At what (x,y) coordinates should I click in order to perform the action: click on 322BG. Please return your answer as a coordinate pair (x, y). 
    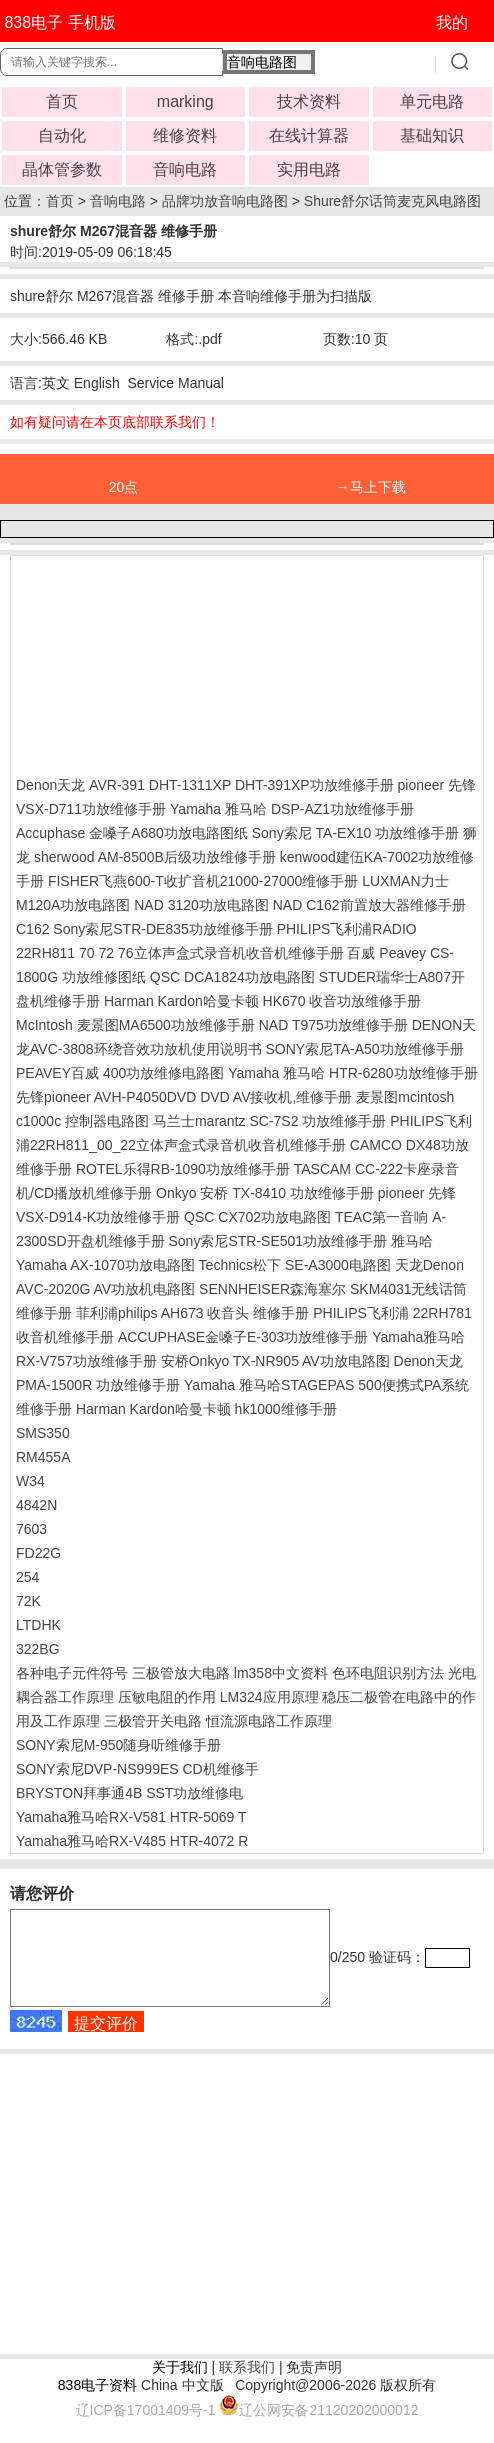
    Looking at the image, I should click on (38, 1649).